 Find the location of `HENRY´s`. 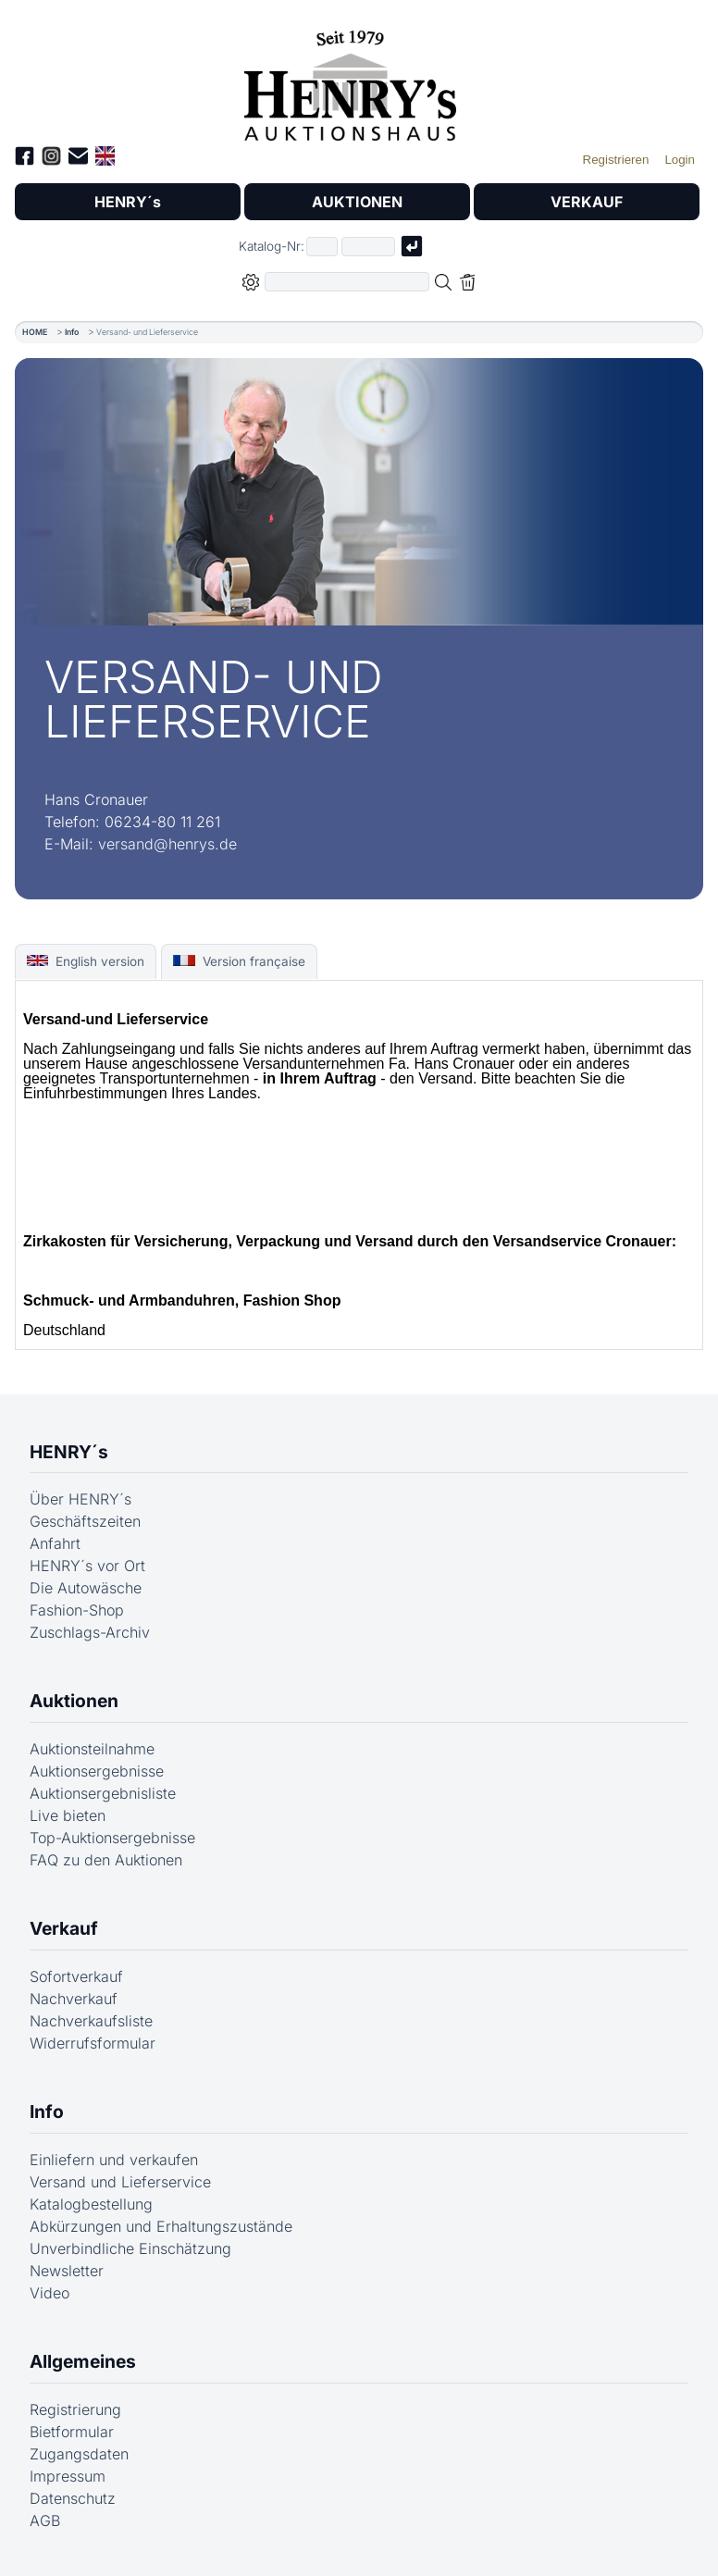

HENRY´s is located at coordinates (127, 201).